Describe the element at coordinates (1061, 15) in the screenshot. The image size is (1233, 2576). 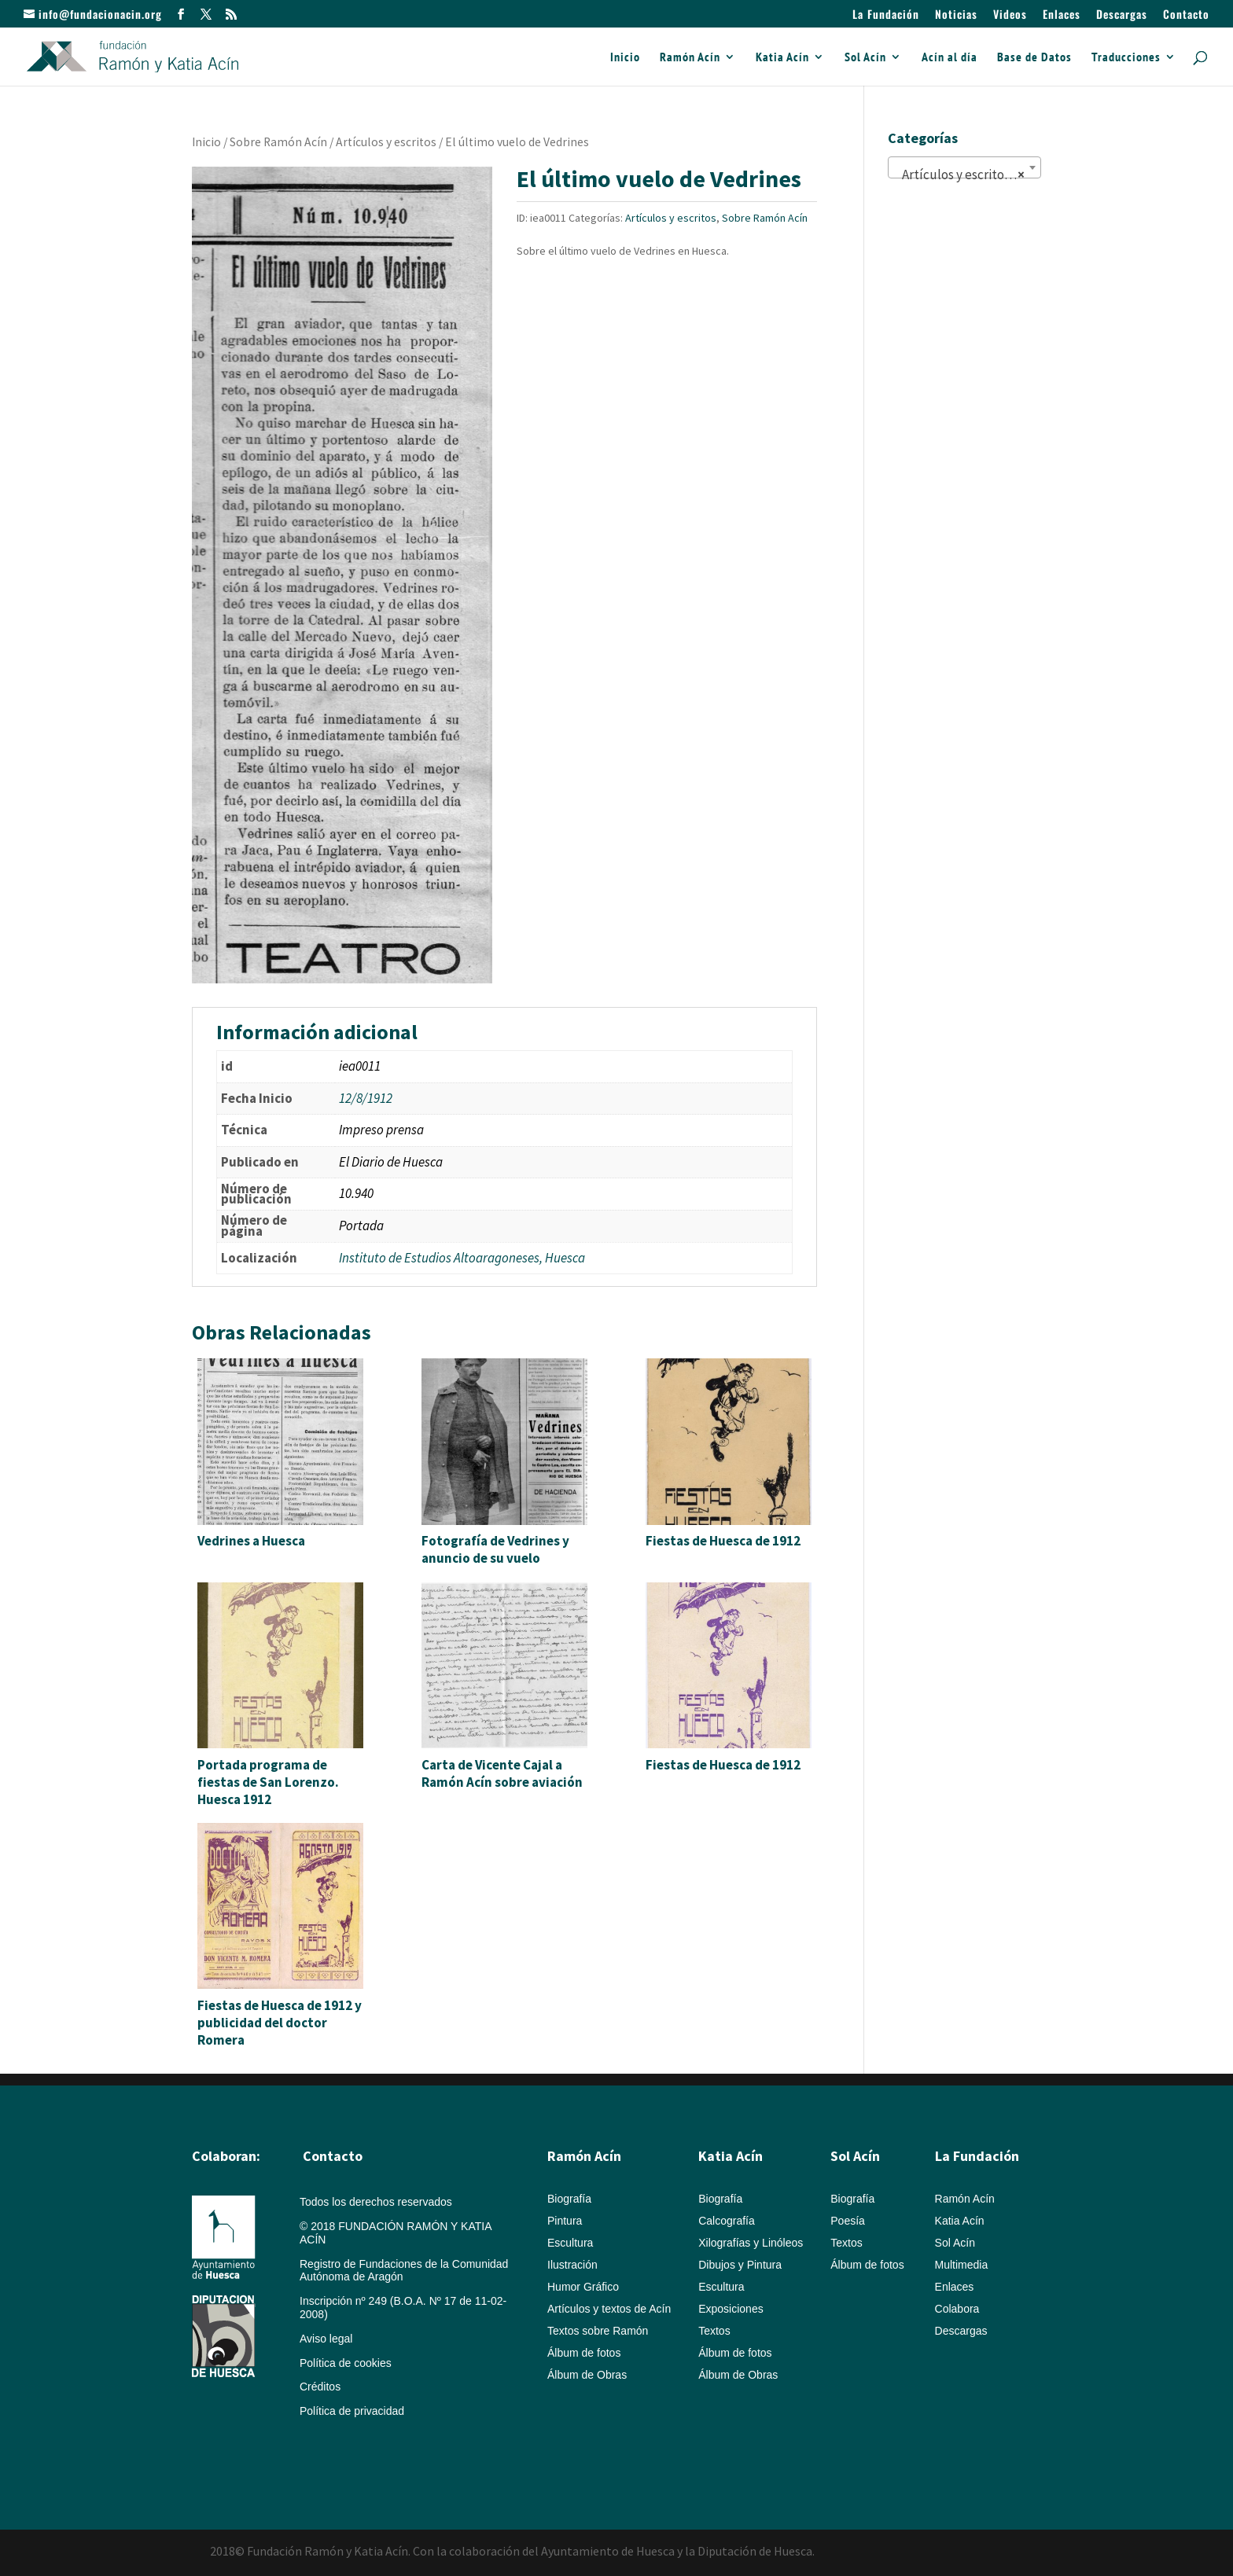
I see `Enlaces` at that location.